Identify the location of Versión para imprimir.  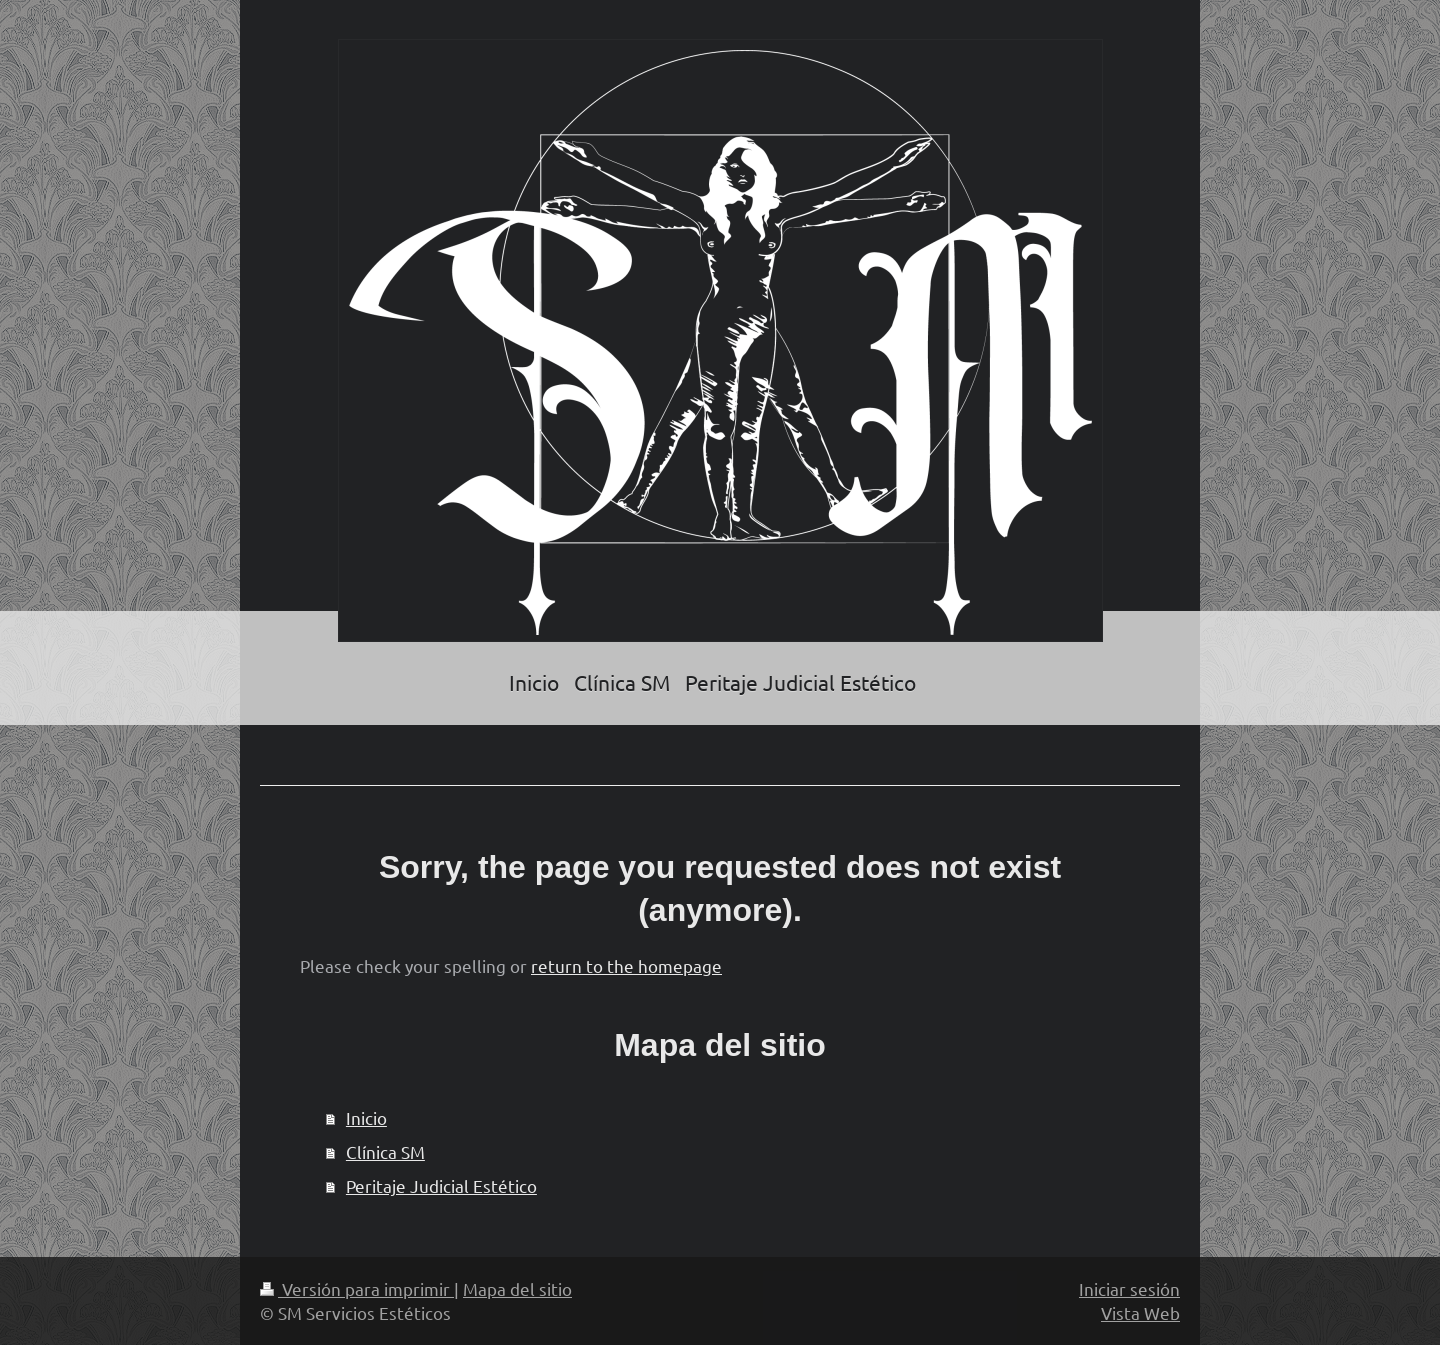
(357, 1288).